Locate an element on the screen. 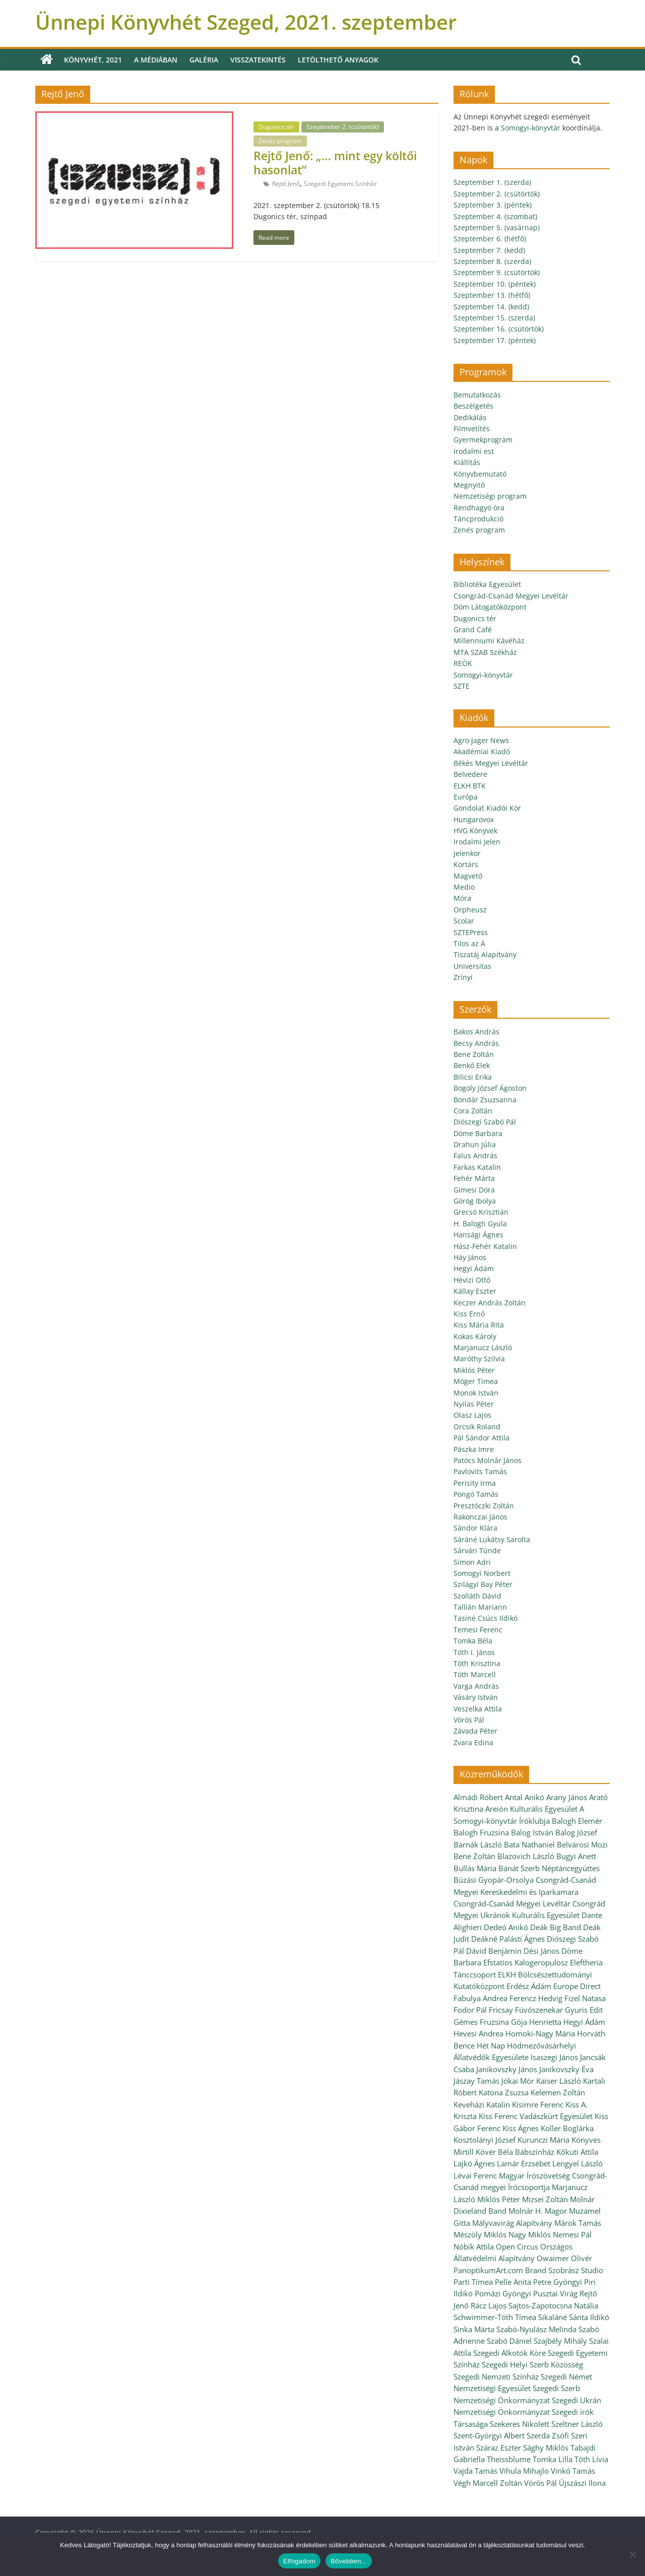 The width and height of the screenshot is (645, 2576). Hungarovox is located at coordinates (474, 819).